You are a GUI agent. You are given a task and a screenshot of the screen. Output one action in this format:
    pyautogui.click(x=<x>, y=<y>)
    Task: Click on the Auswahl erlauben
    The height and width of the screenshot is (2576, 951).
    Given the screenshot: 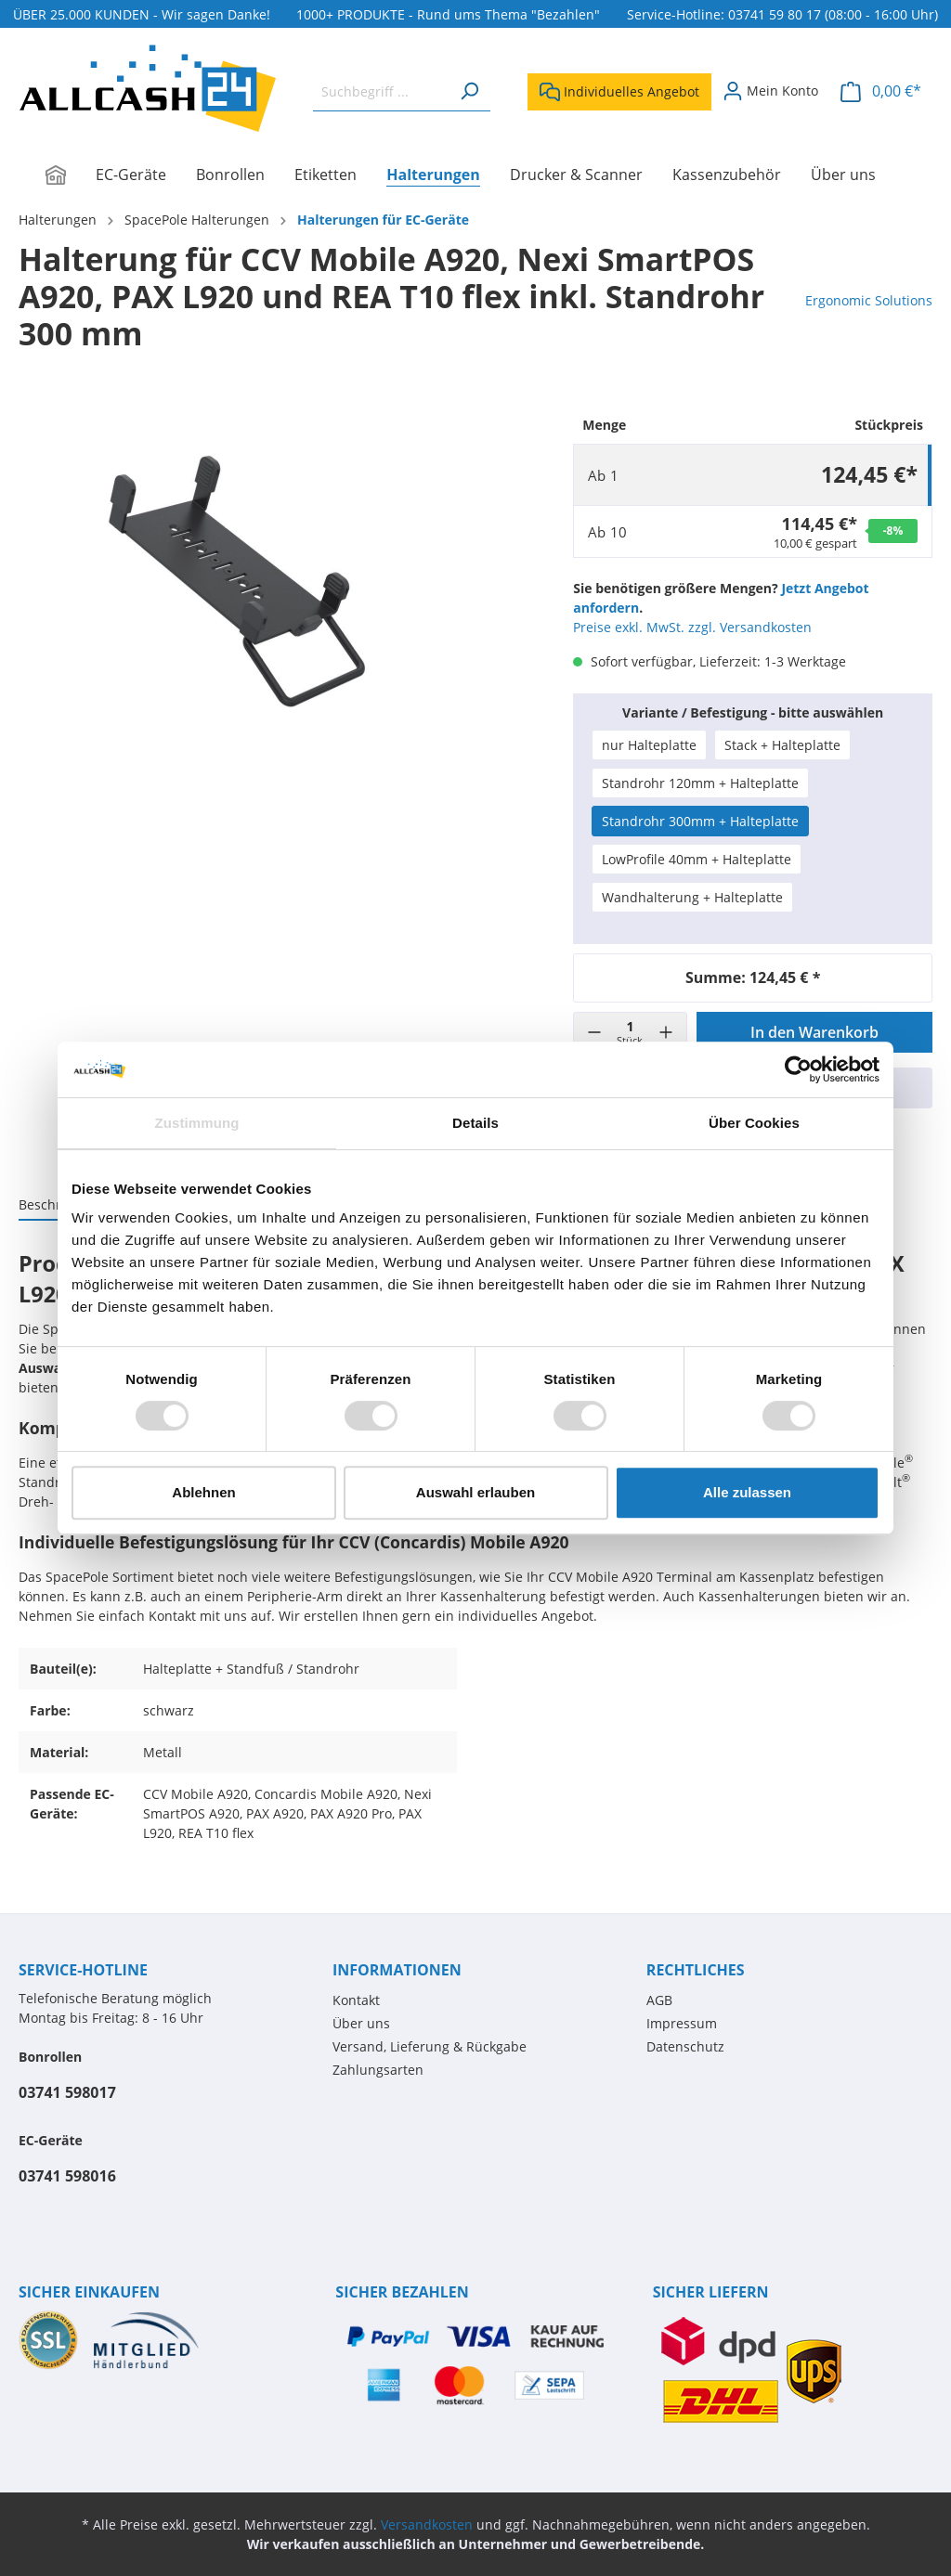 What is the action you would take?
    pyautogui.click(x=475, y=1492)
    